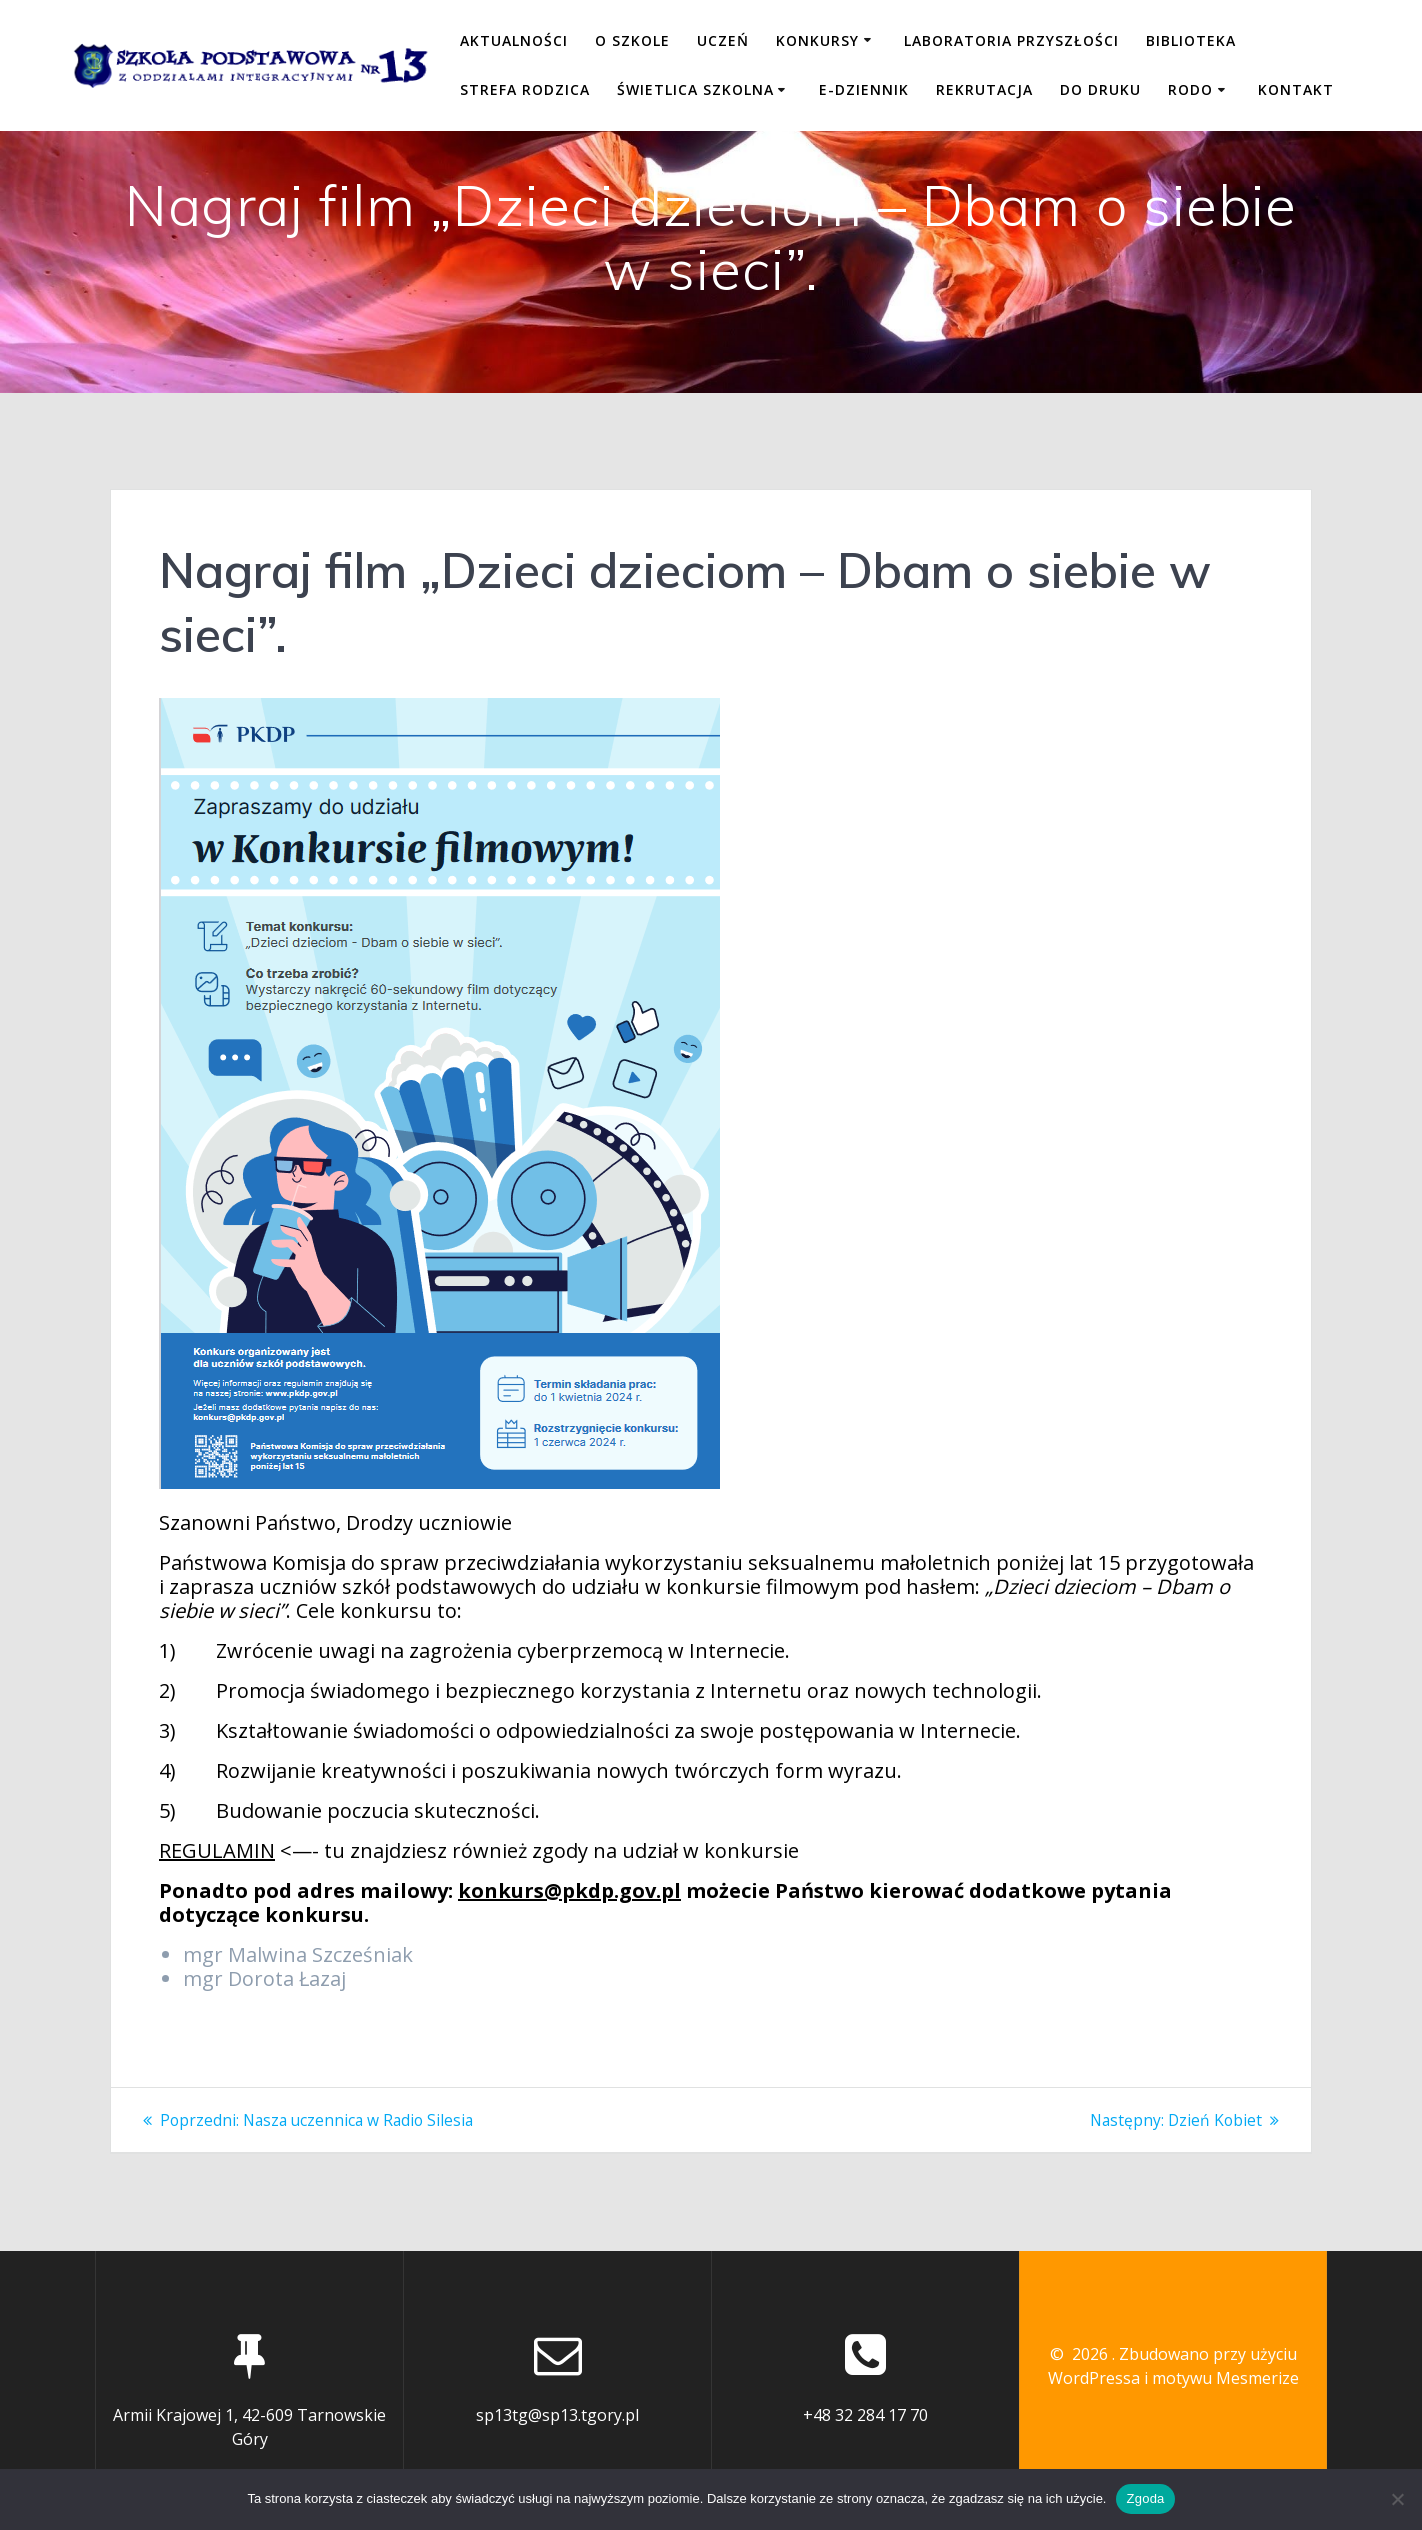  I want to click on KONKURSY, so click(817, 40).